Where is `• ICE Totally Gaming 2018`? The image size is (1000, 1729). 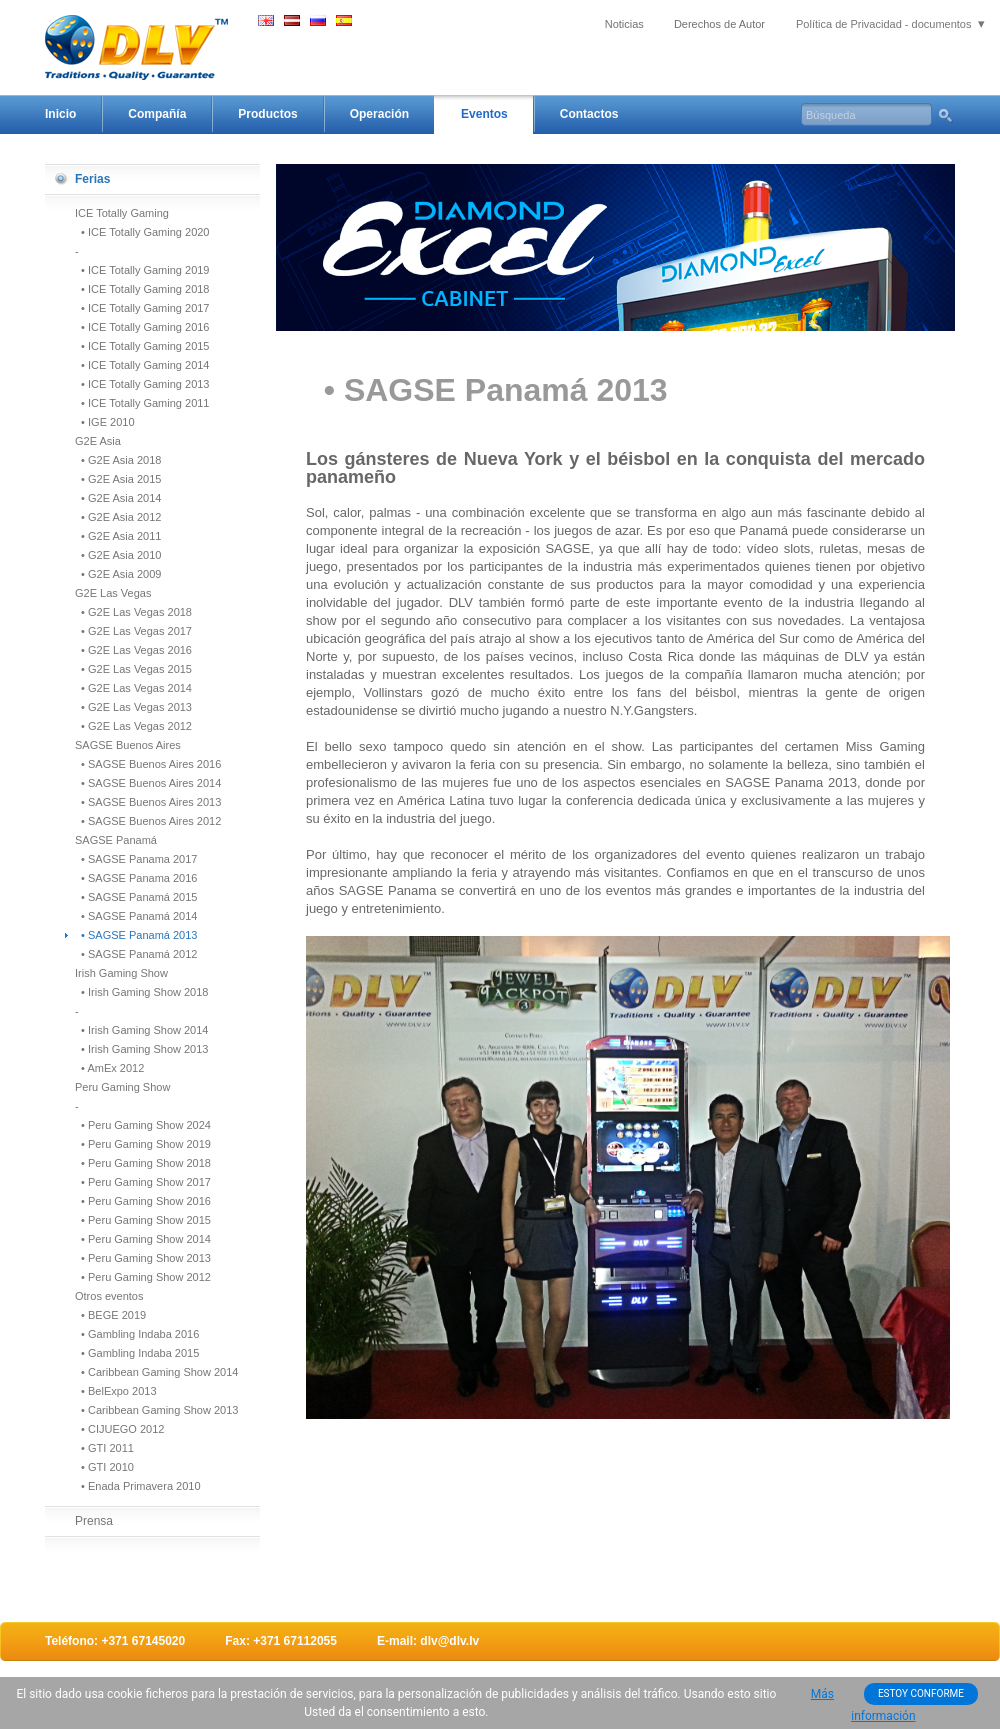 • ICE Totally Gaming 2018 is located at coordinates (142, 289).